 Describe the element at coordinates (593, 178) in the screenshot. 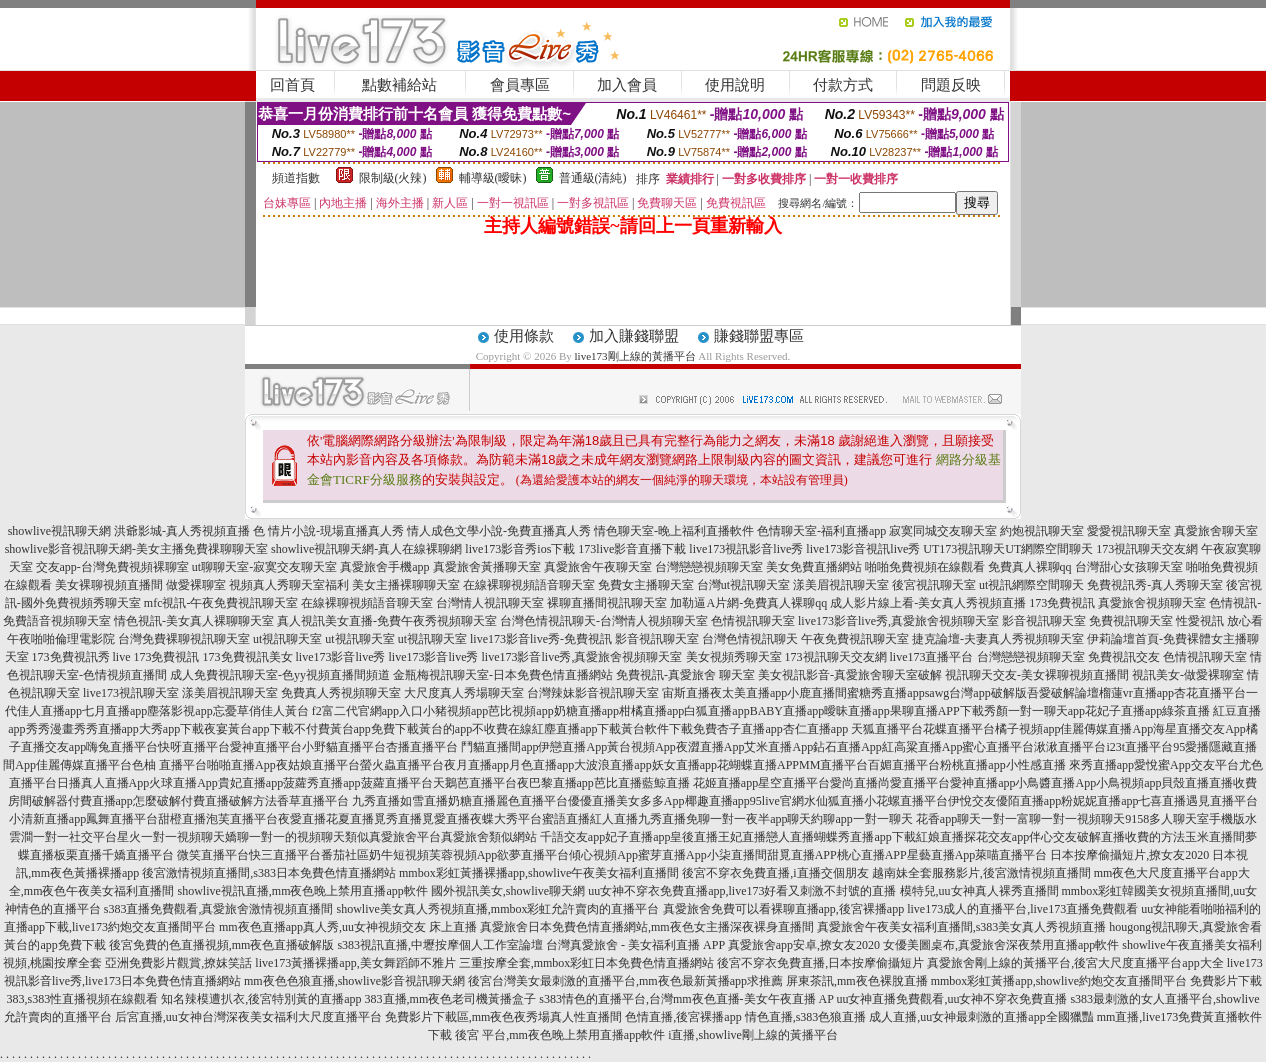

I see `普通級(清純)` at that location.